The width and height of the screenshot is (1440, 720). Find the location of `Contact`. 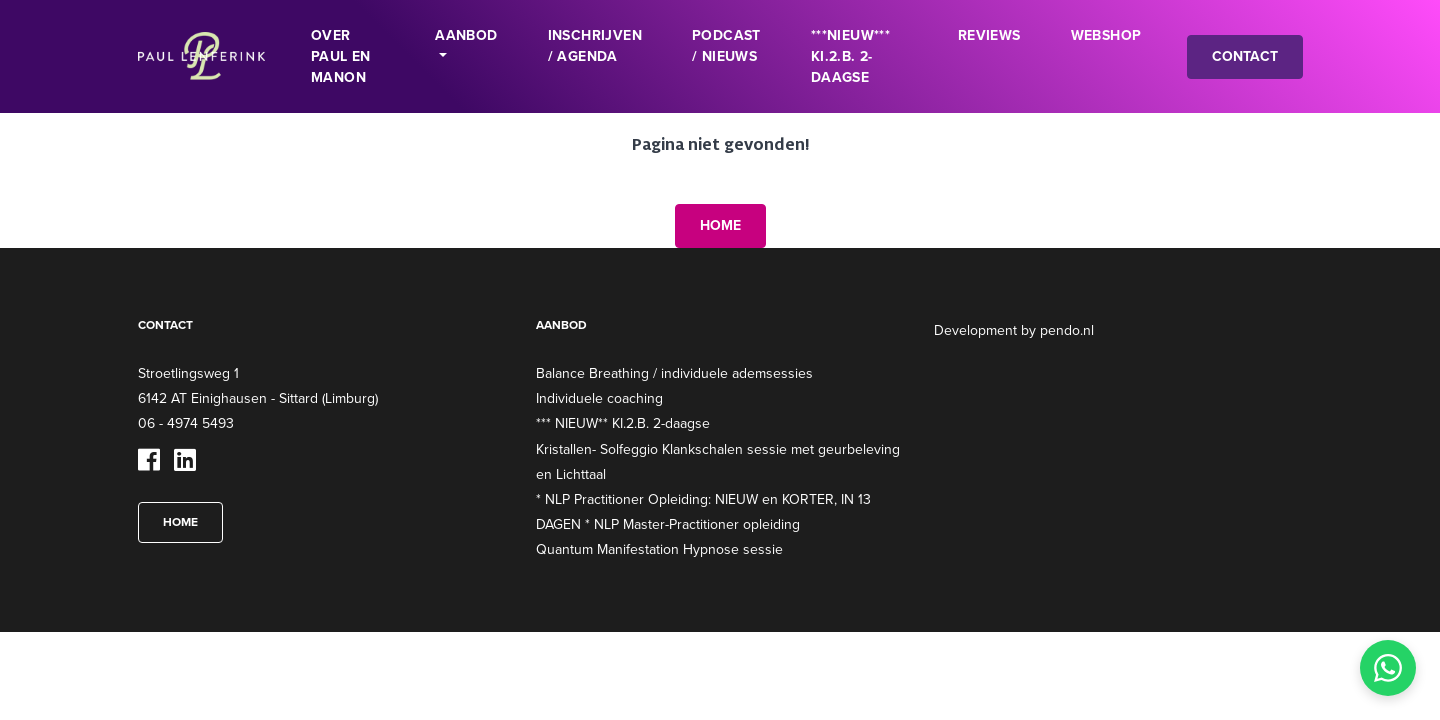

Contact is located at coordinates (1245, 56).